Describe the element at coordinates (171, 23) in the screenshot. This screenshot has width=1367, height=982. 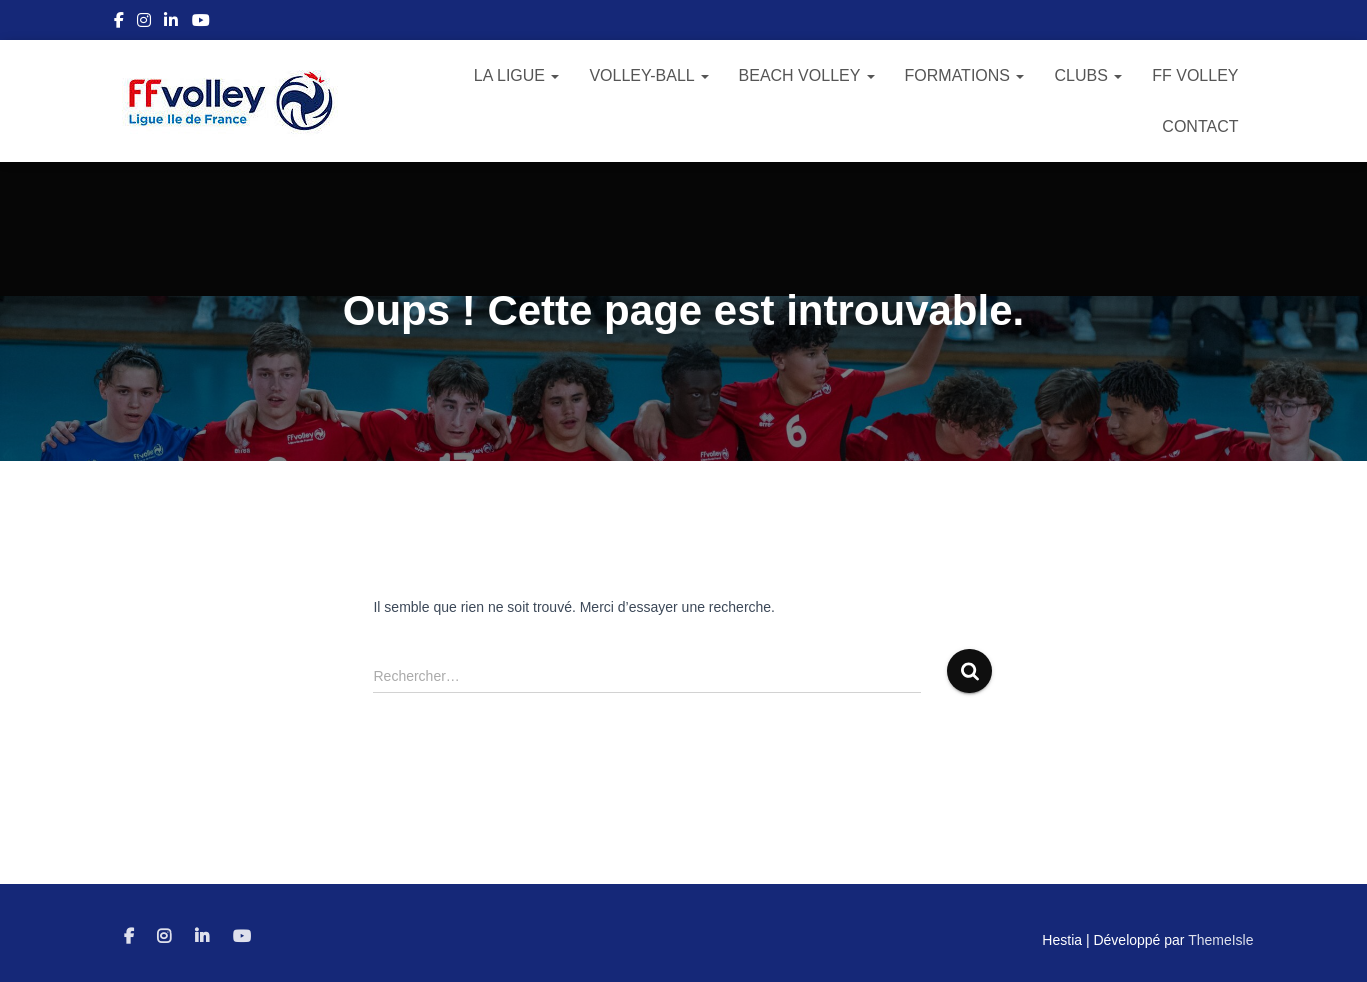
I see `Linkedin` at that location.